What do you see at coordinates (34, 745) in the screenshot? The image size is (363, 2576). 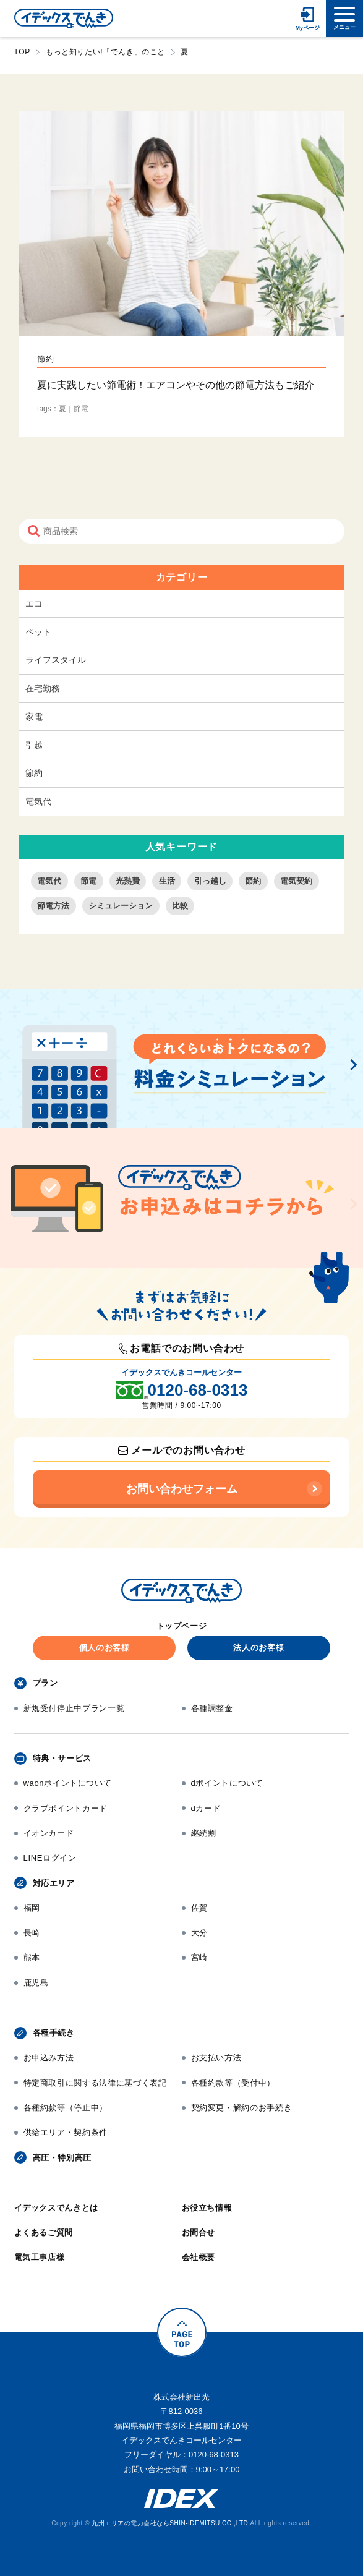 I see `引越` at bounding box center [34, 745].